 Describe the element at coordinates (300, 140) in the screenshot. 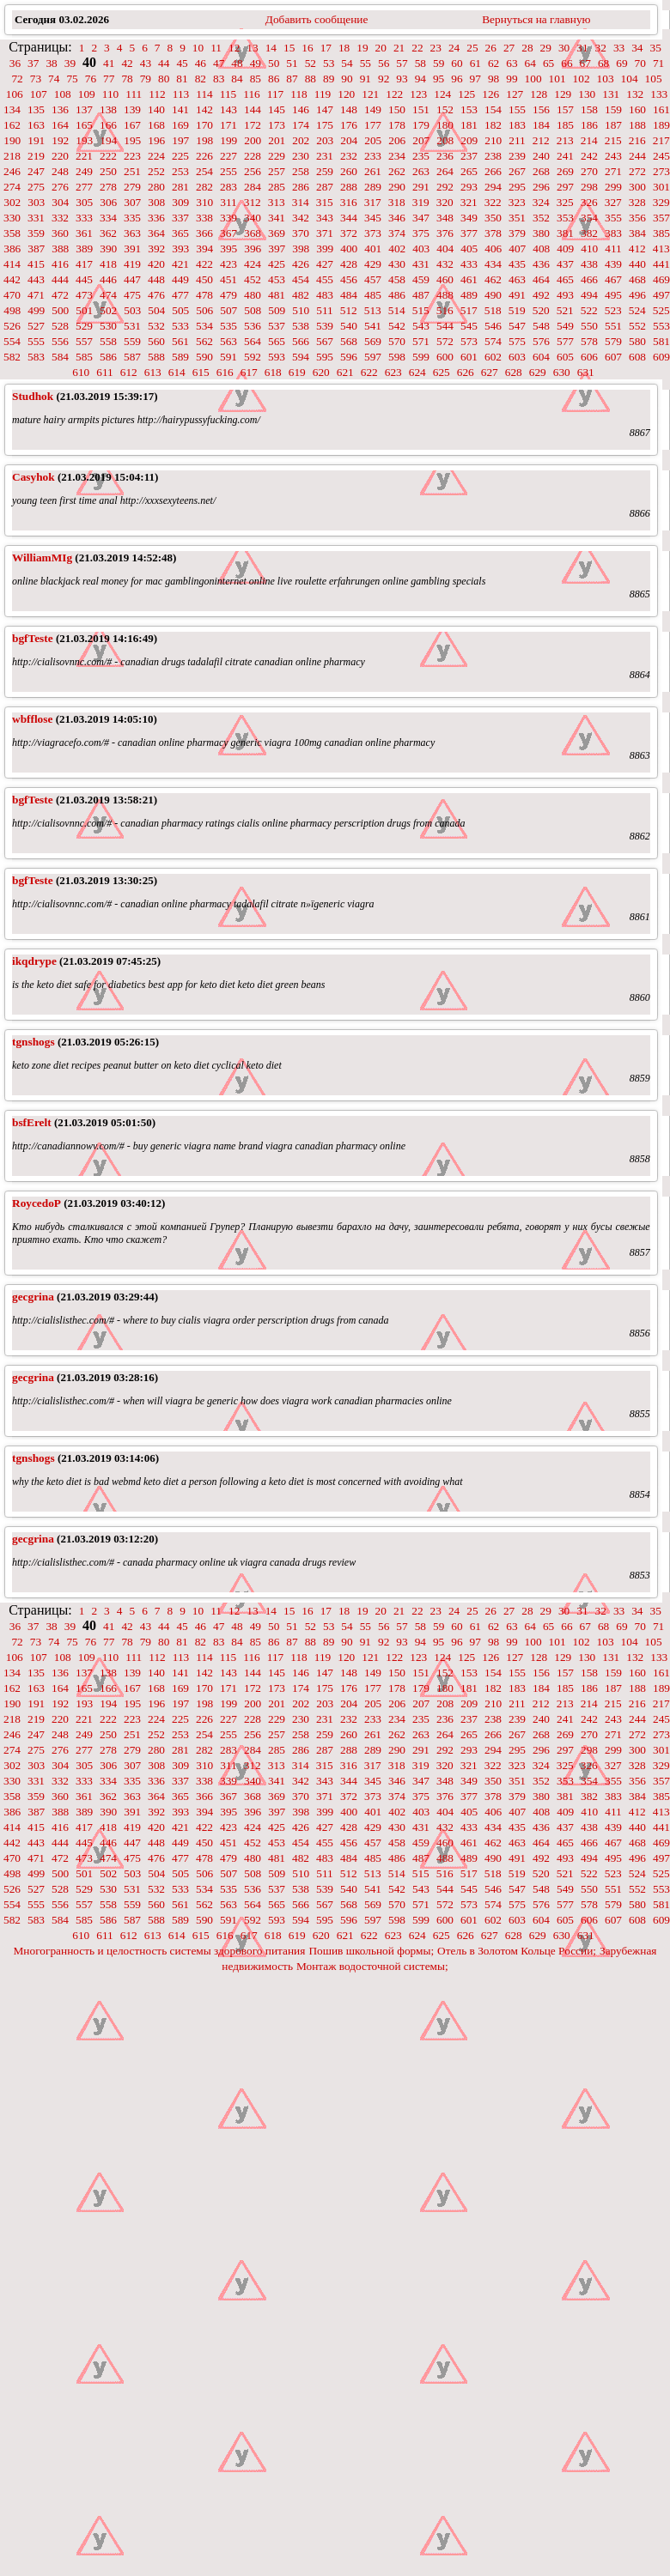

I see `202` at that location.